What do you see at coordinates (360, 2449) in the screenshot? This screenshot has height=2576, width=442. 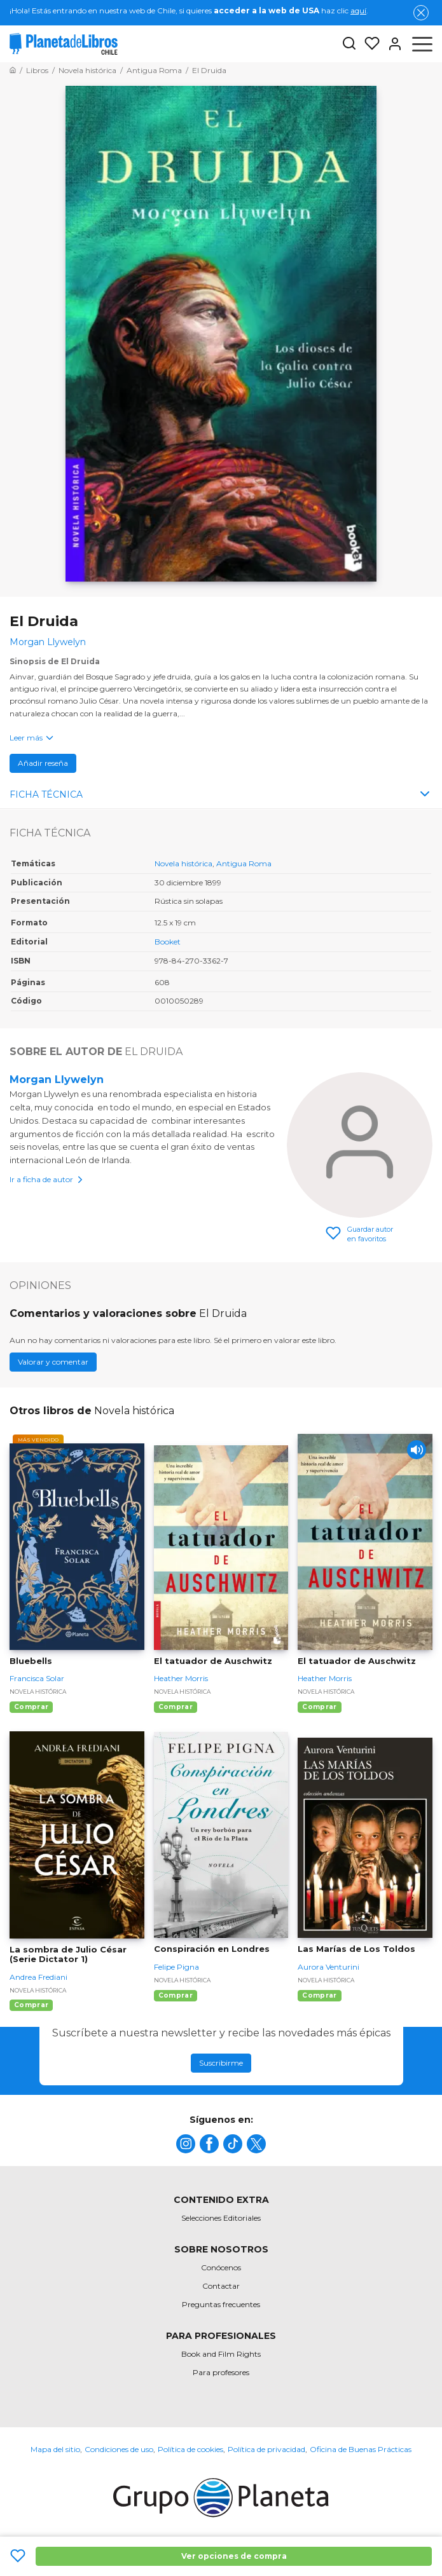 I see `Oficina de Buenas Prácticas` at bounding box center [360, 2449].